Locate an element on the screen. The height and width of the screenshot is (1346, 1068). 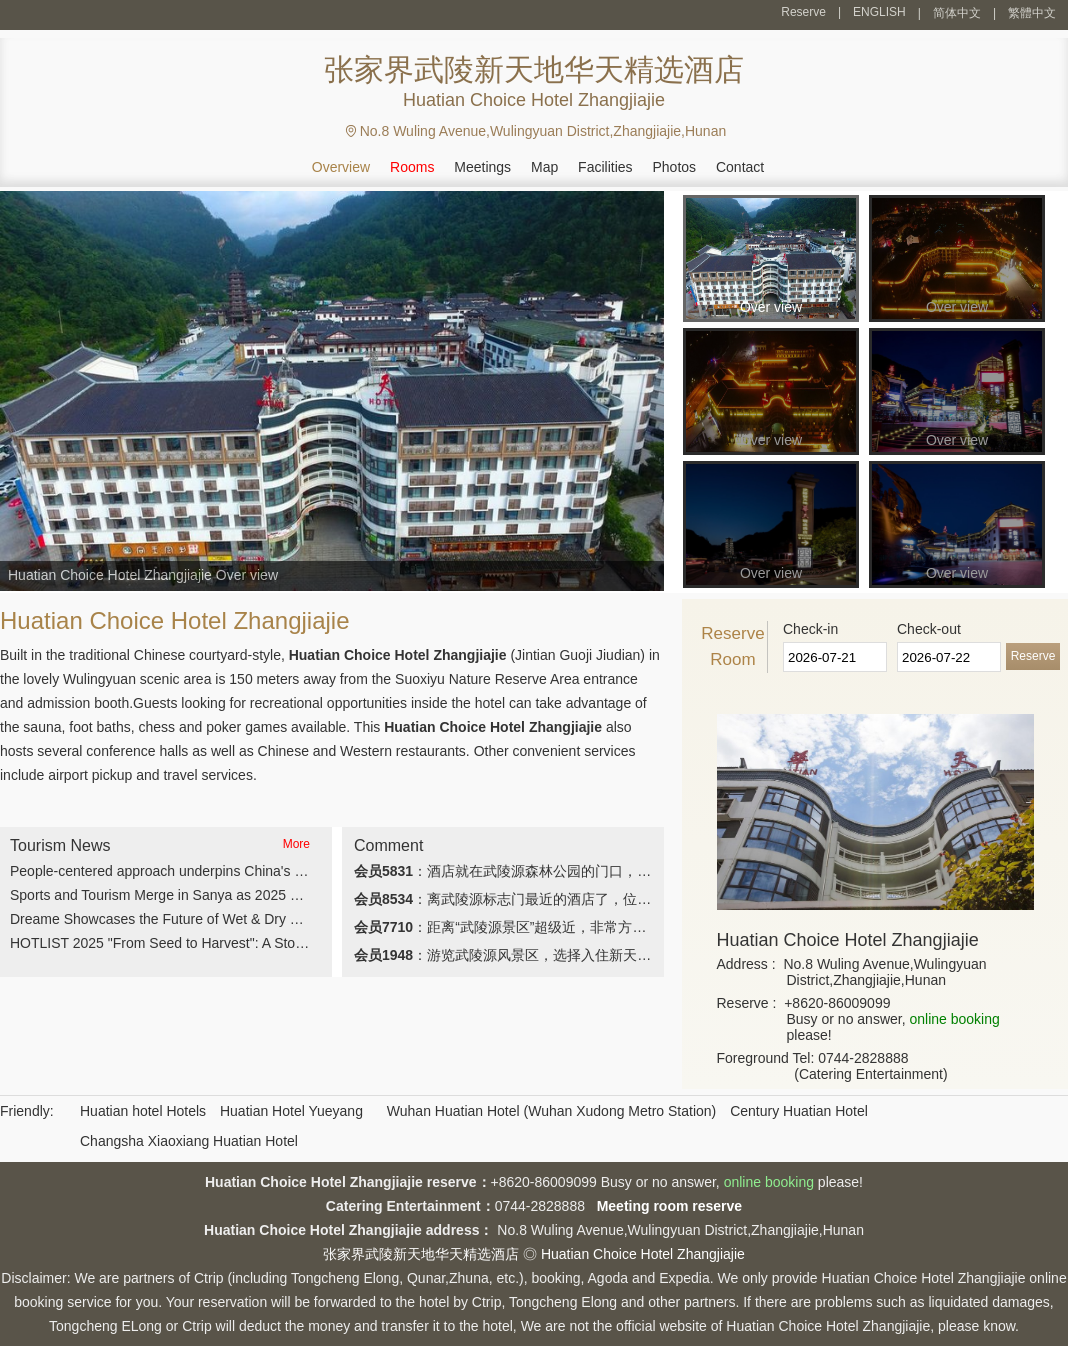
ENGLISH is located at coordinates (879, 12).